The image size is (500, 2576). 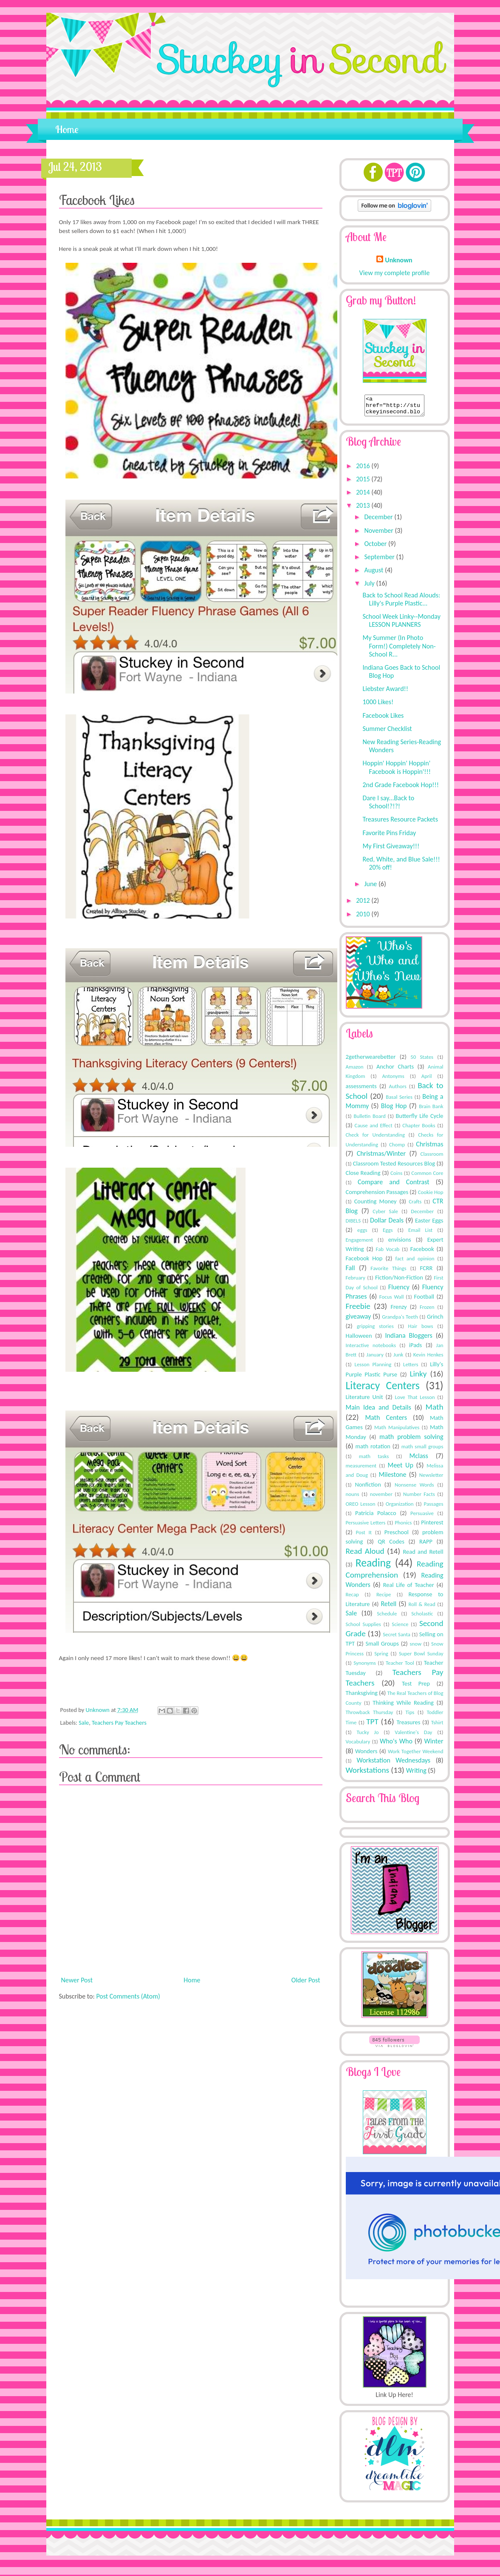 I want to click on Recap, so click(x=352, y=1598).